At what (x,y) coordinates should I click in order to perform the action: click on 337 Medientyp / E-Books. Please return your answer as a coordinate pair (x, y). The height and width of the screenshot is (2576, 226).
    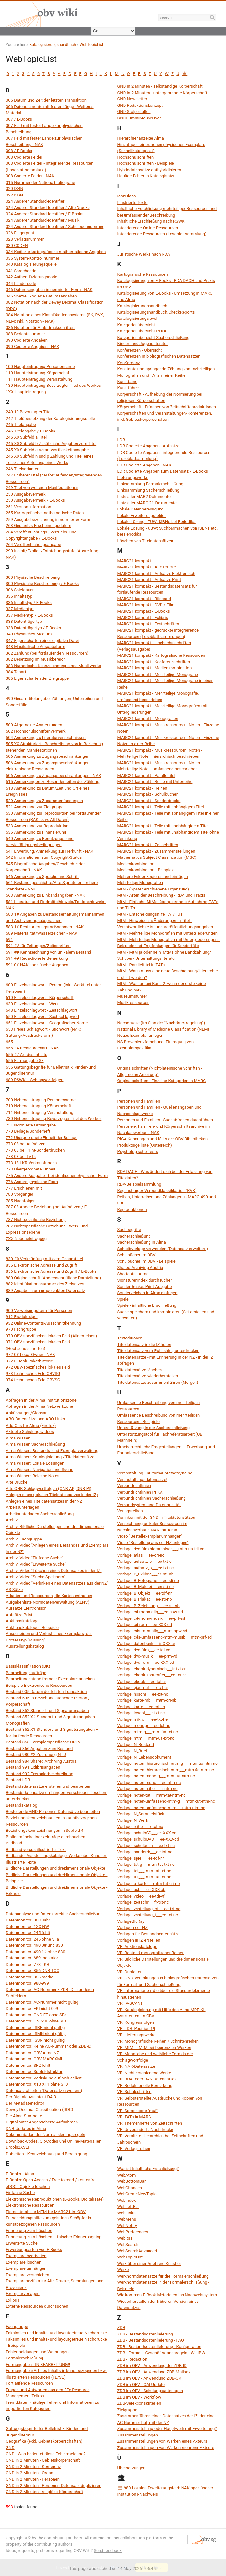
    Looking at the image, I should click on (29, 615).